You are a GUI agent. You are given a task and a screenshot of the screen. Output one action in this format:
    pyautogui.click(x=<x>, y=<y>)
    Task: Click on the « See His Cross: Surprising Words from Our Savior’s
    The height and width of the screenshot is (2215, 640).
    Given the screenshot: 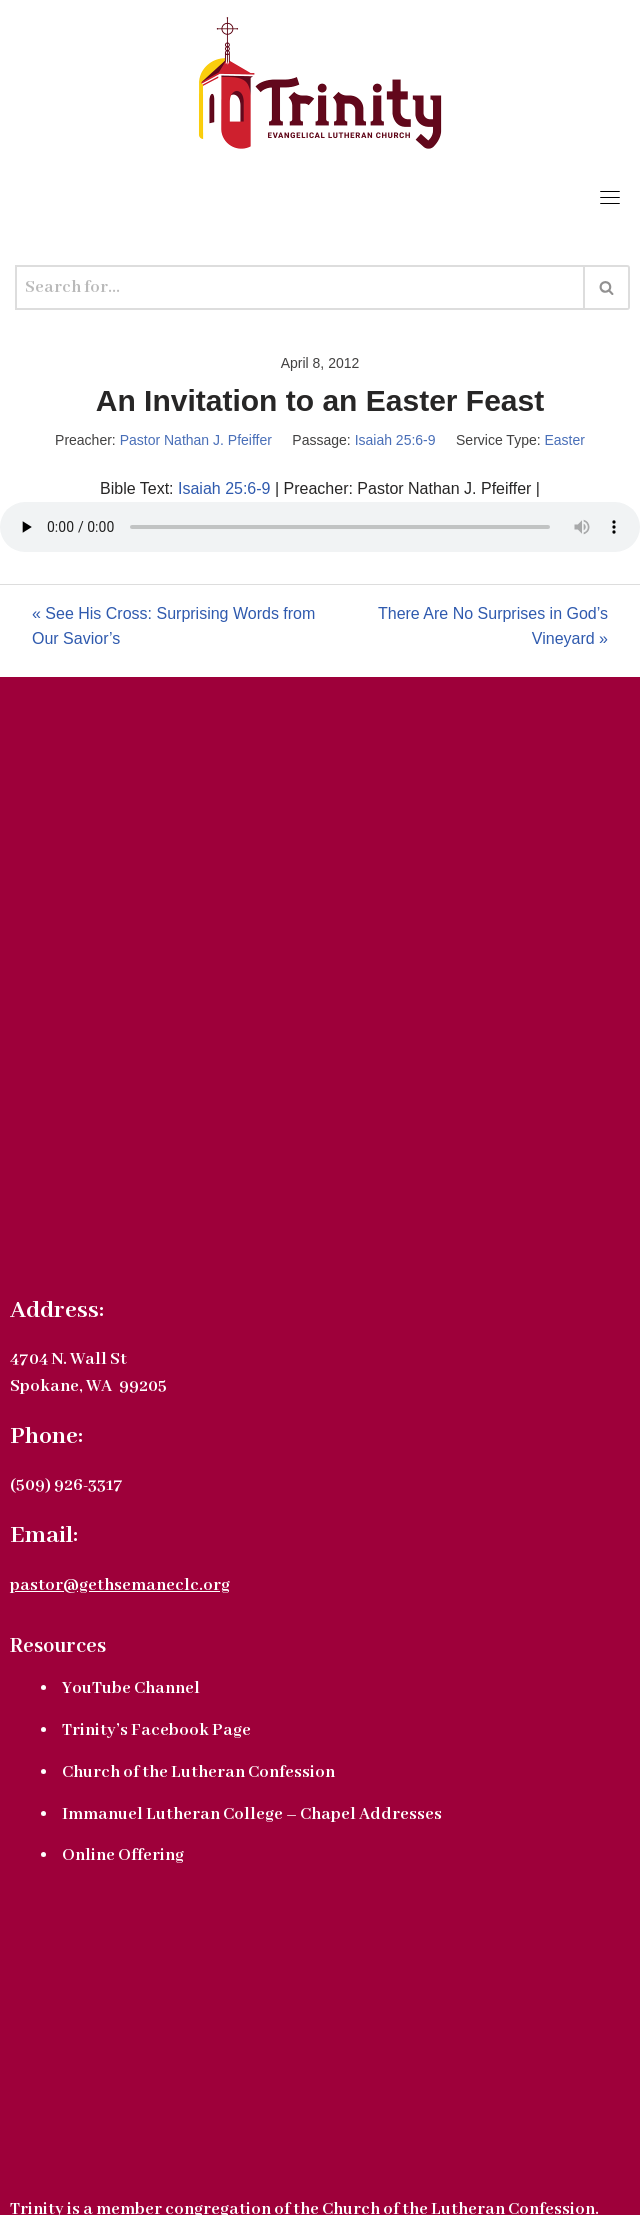 What is the action you would take?
    pyautogui.click(x=173, y=626)
    